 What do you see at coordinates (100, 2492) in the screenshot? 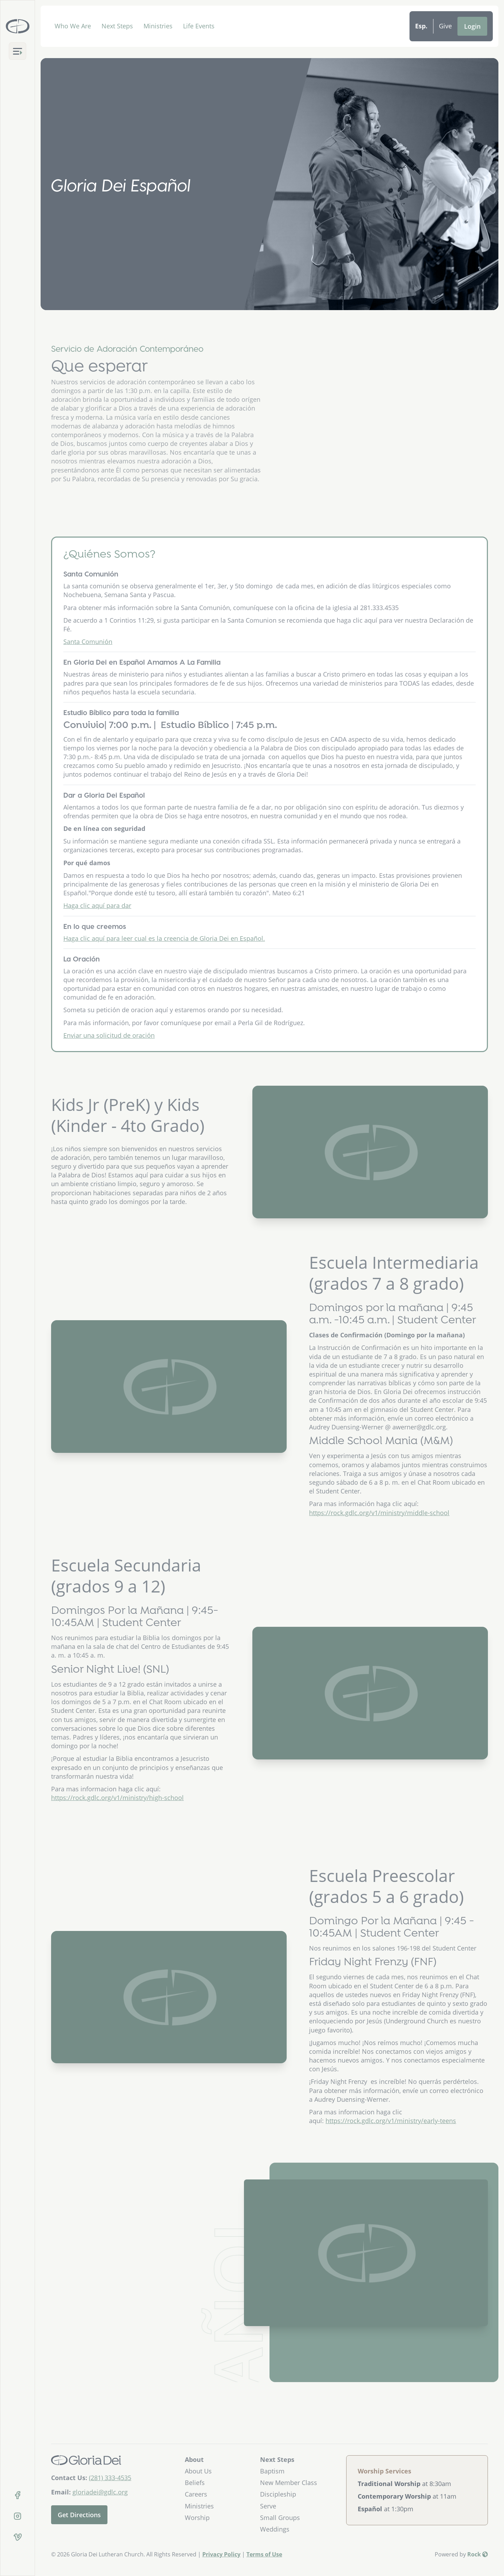
I see `gloriadei@gdlc.org [Email Us]` at bounding box center [100, 2492].